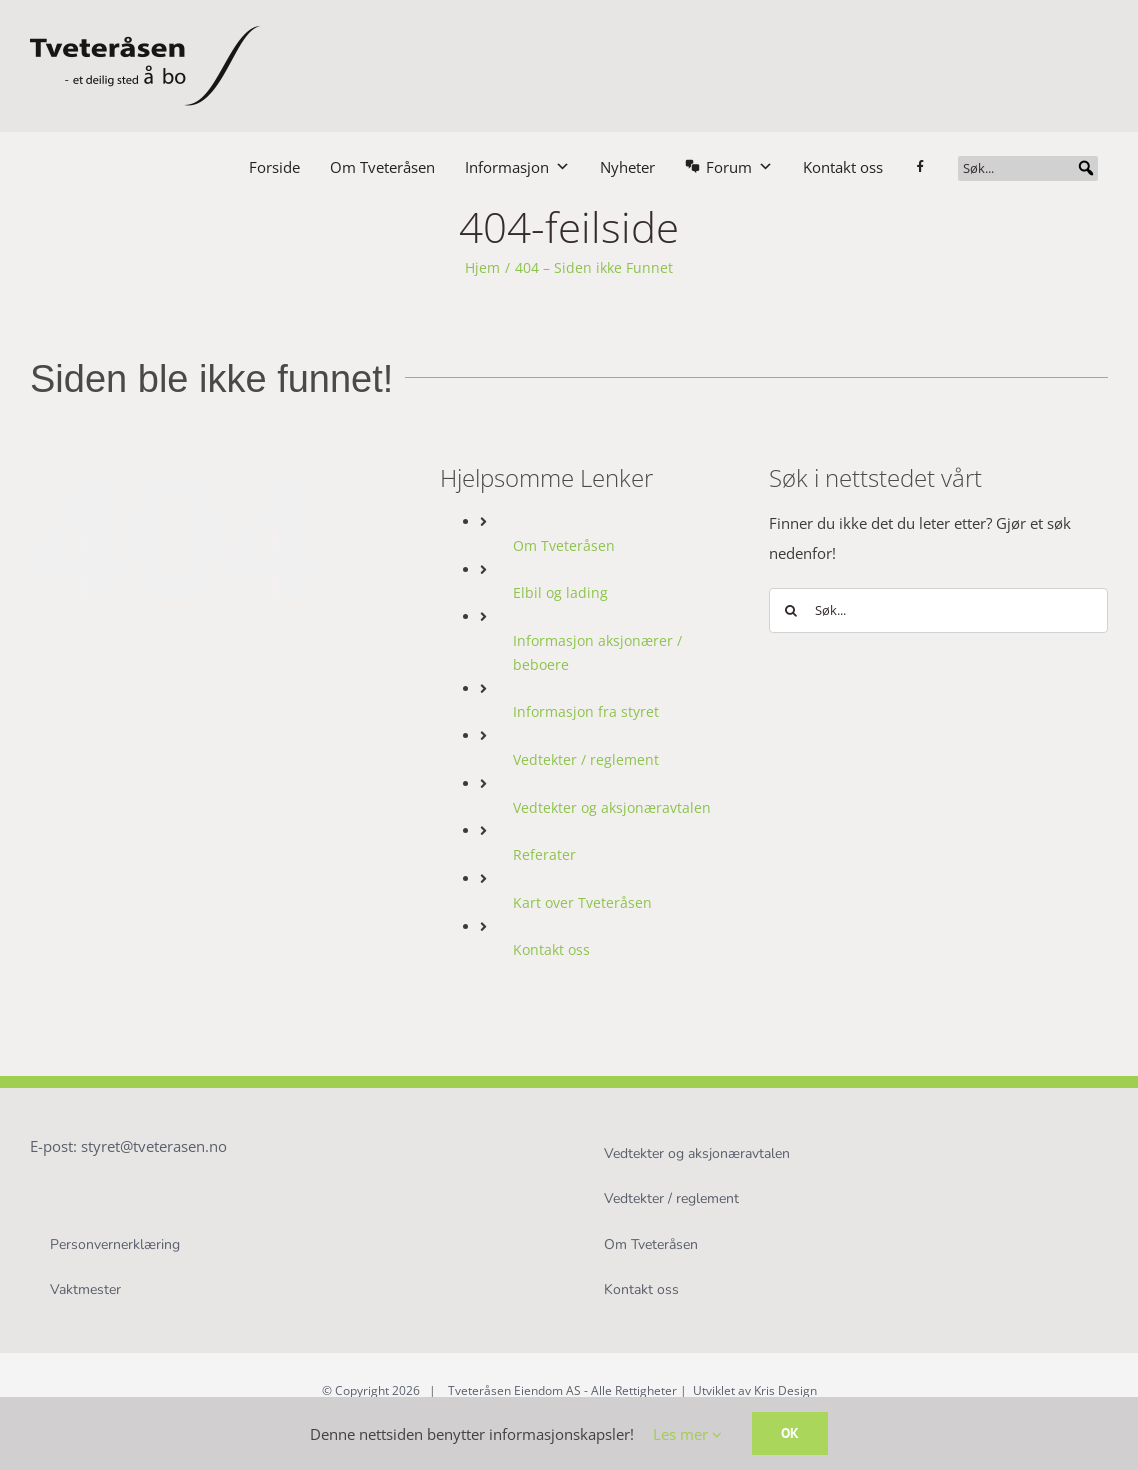  I want to click on [Søk...], so click(1028, 168).